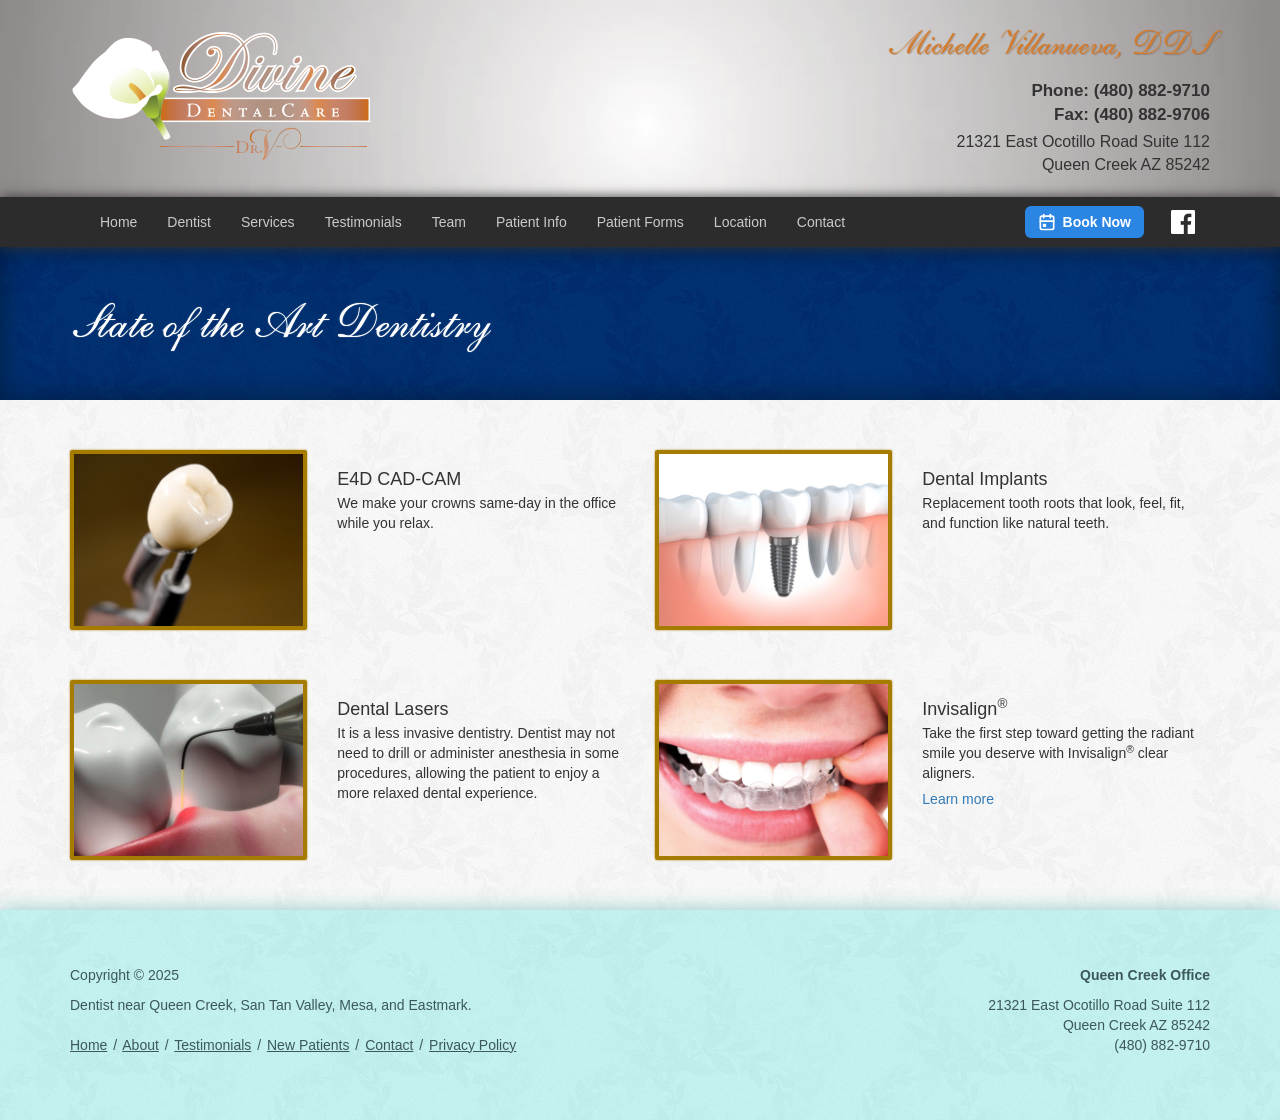 This screenshot has width=1280, height=1120. What do you see at coordinates (640, 222) in the screenshot?
I see `Patient Forms` at bounding box center [640, 222].